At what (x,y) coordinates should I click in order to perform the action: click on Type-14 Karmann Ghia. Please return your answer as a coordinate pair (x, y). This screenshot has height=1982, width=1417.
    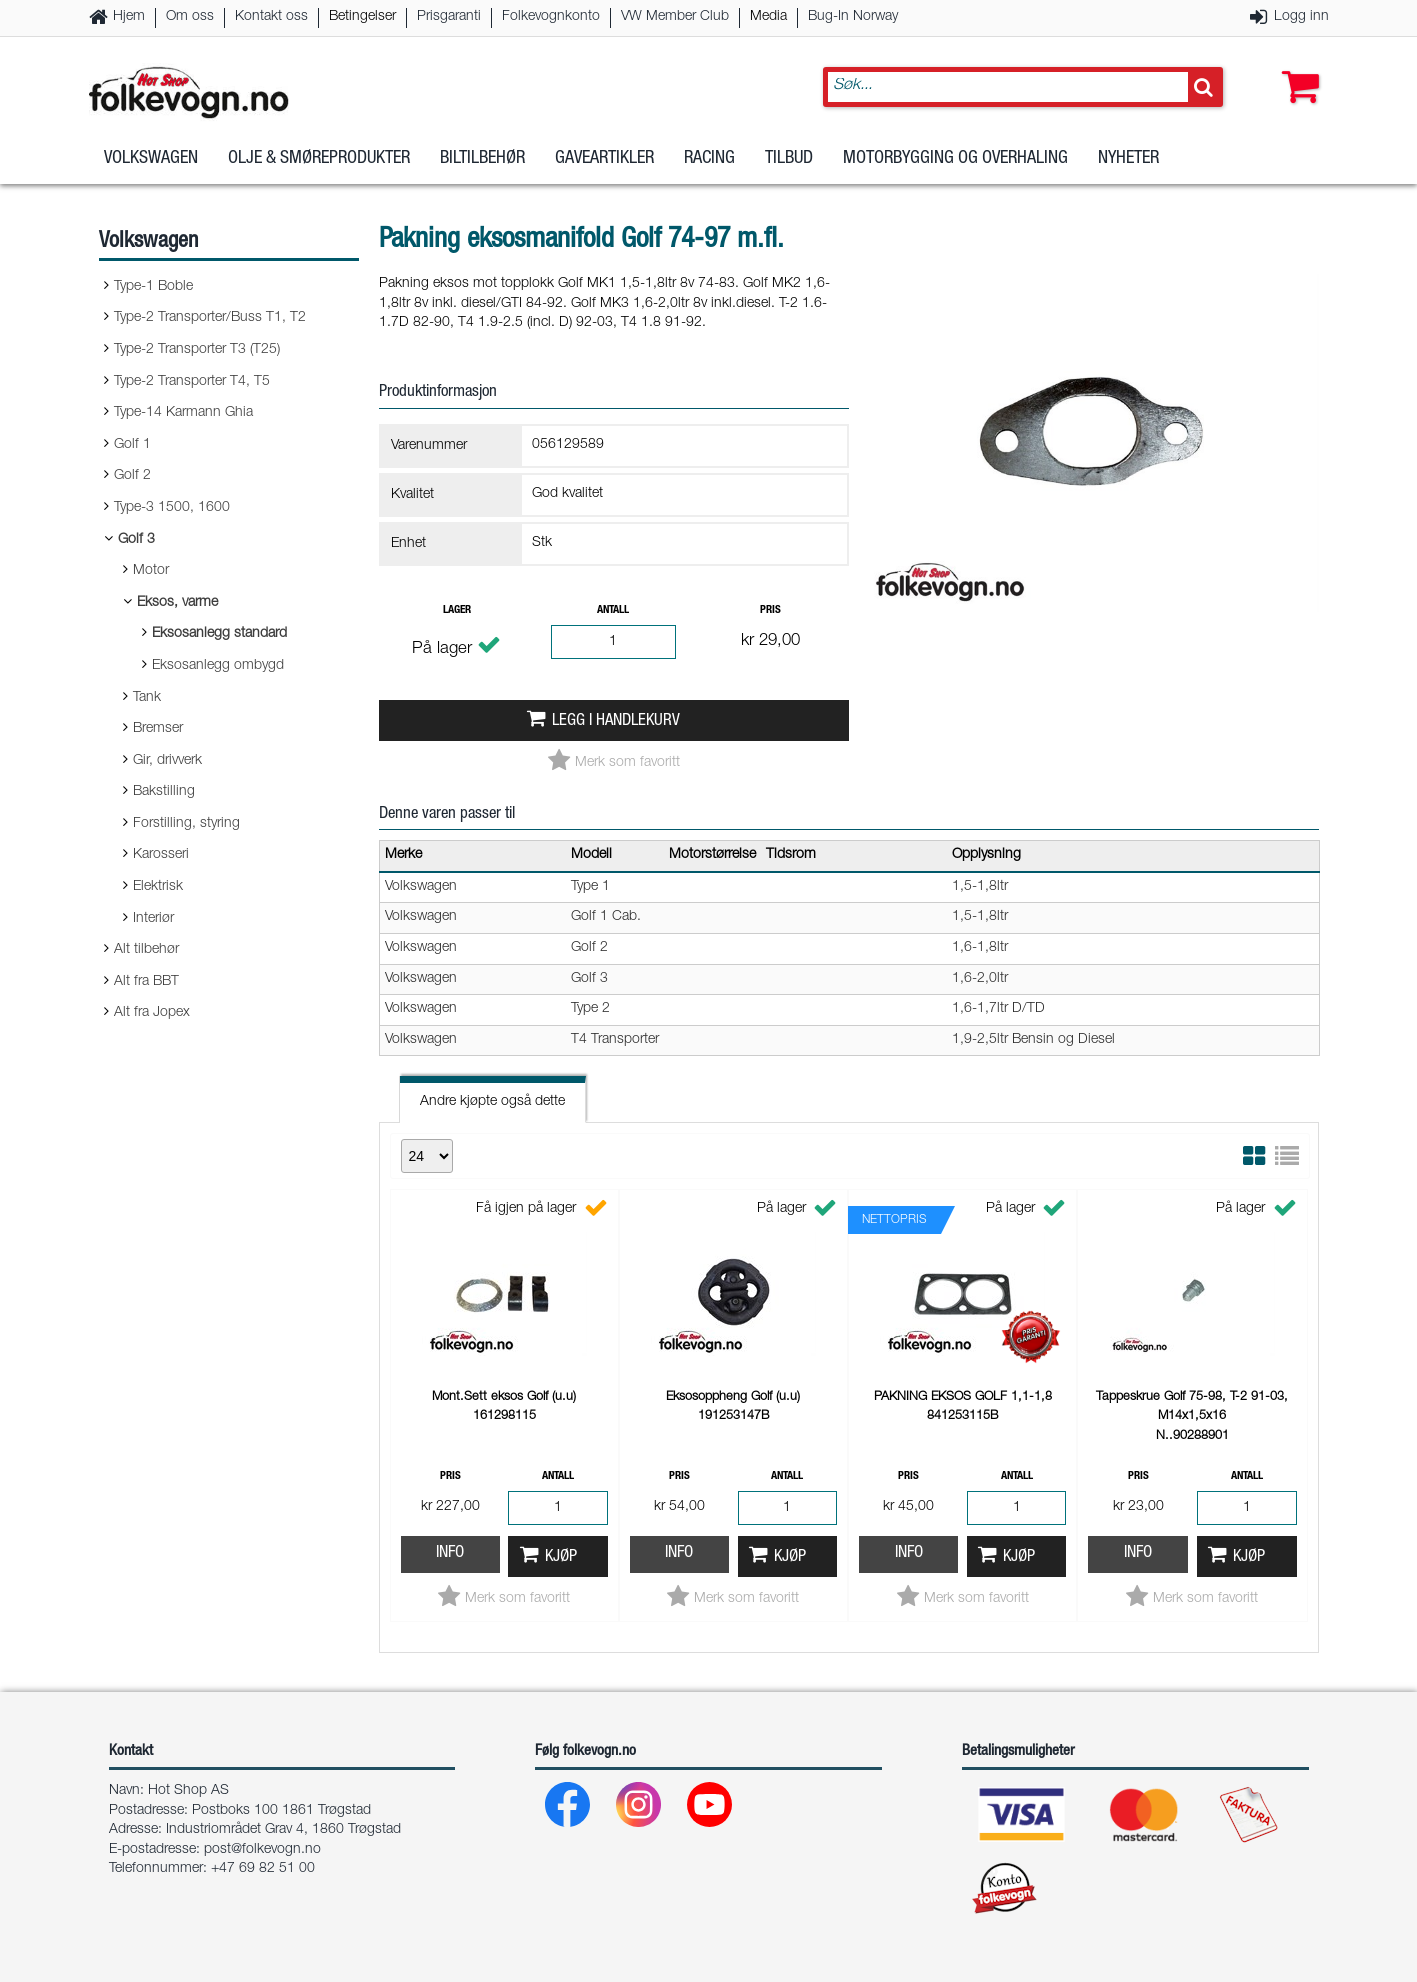
    Looking at the image, I should click on (183, 413).